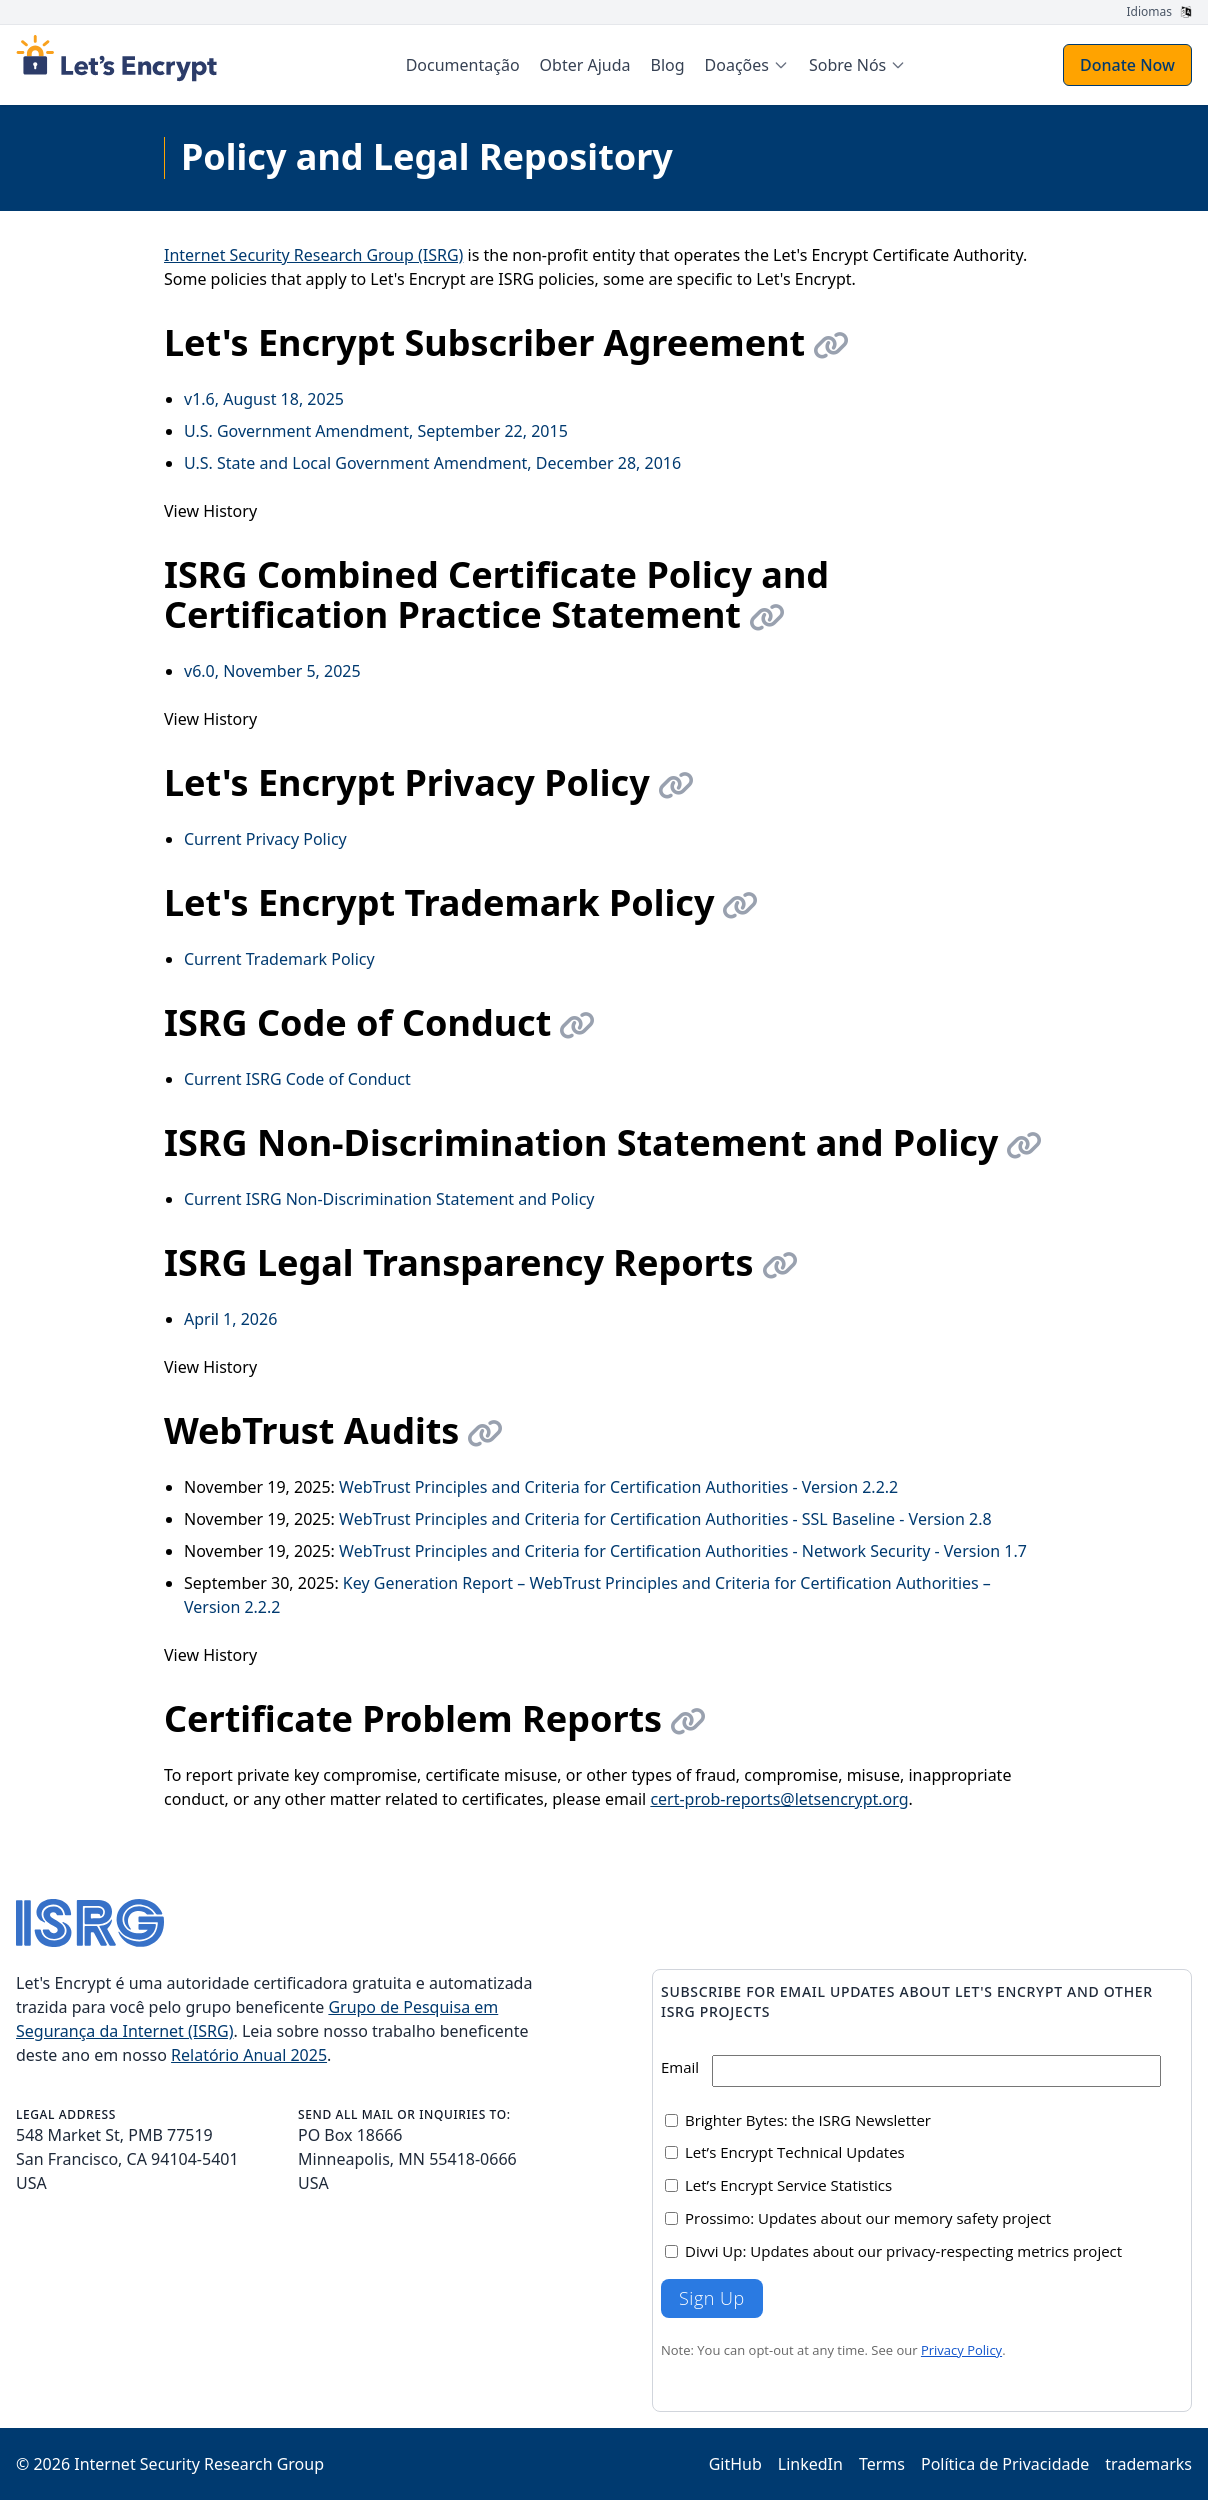  Describe the element at coordinates (376, 431) in the screenshot. I see `U.S. Government Amendment, September 22, 2015` at that location.